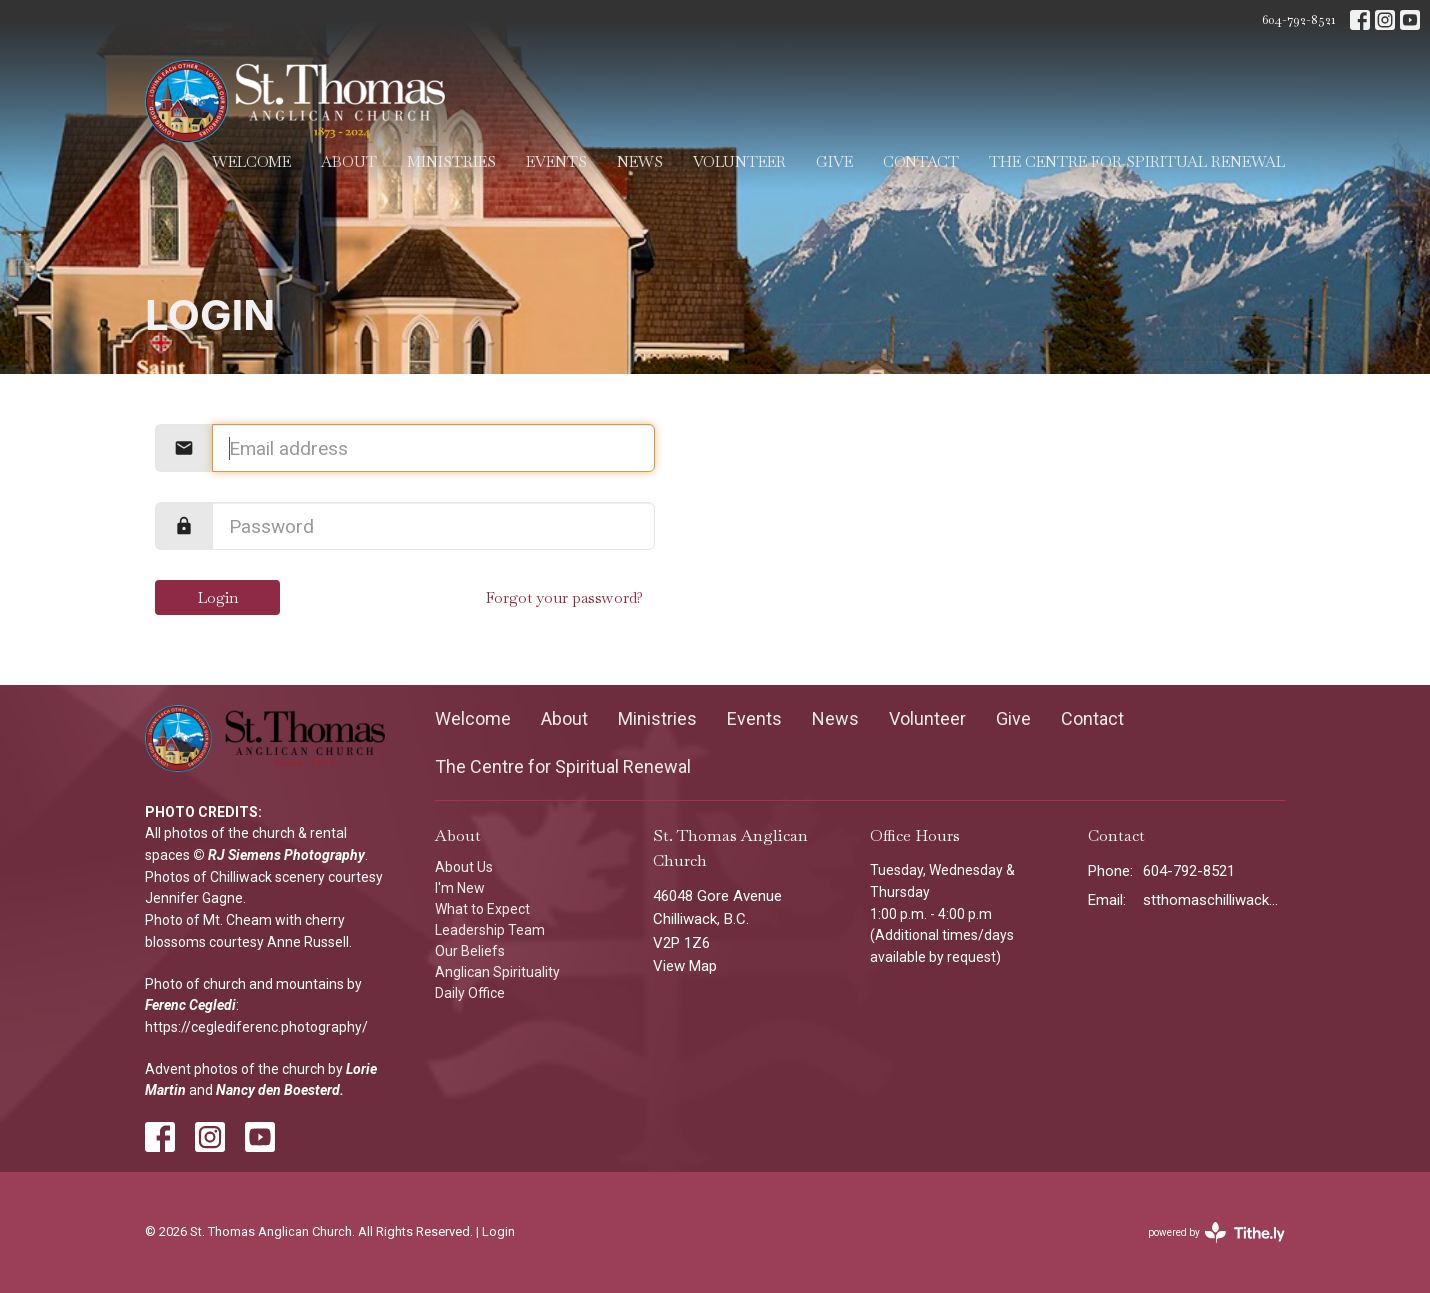 This screenshot has height=1293, width=1430. I want to click on I'm New, so click(460, 888).